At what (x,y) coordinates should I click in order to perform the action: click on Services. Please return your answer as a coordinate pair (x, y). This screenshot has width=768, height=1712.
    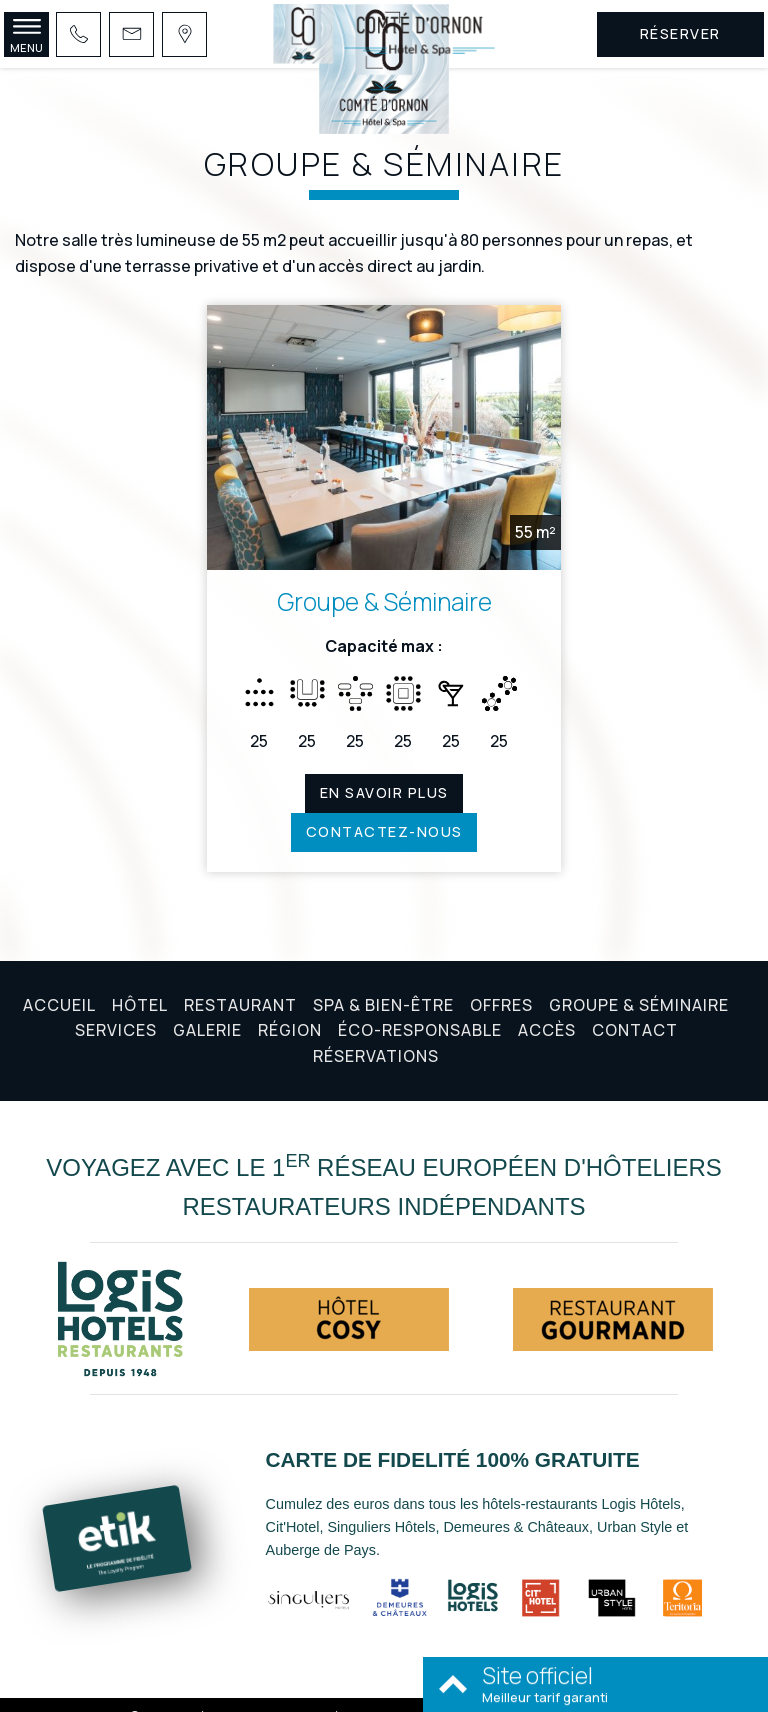
    Looking at the image, I should click on (116, 1008).